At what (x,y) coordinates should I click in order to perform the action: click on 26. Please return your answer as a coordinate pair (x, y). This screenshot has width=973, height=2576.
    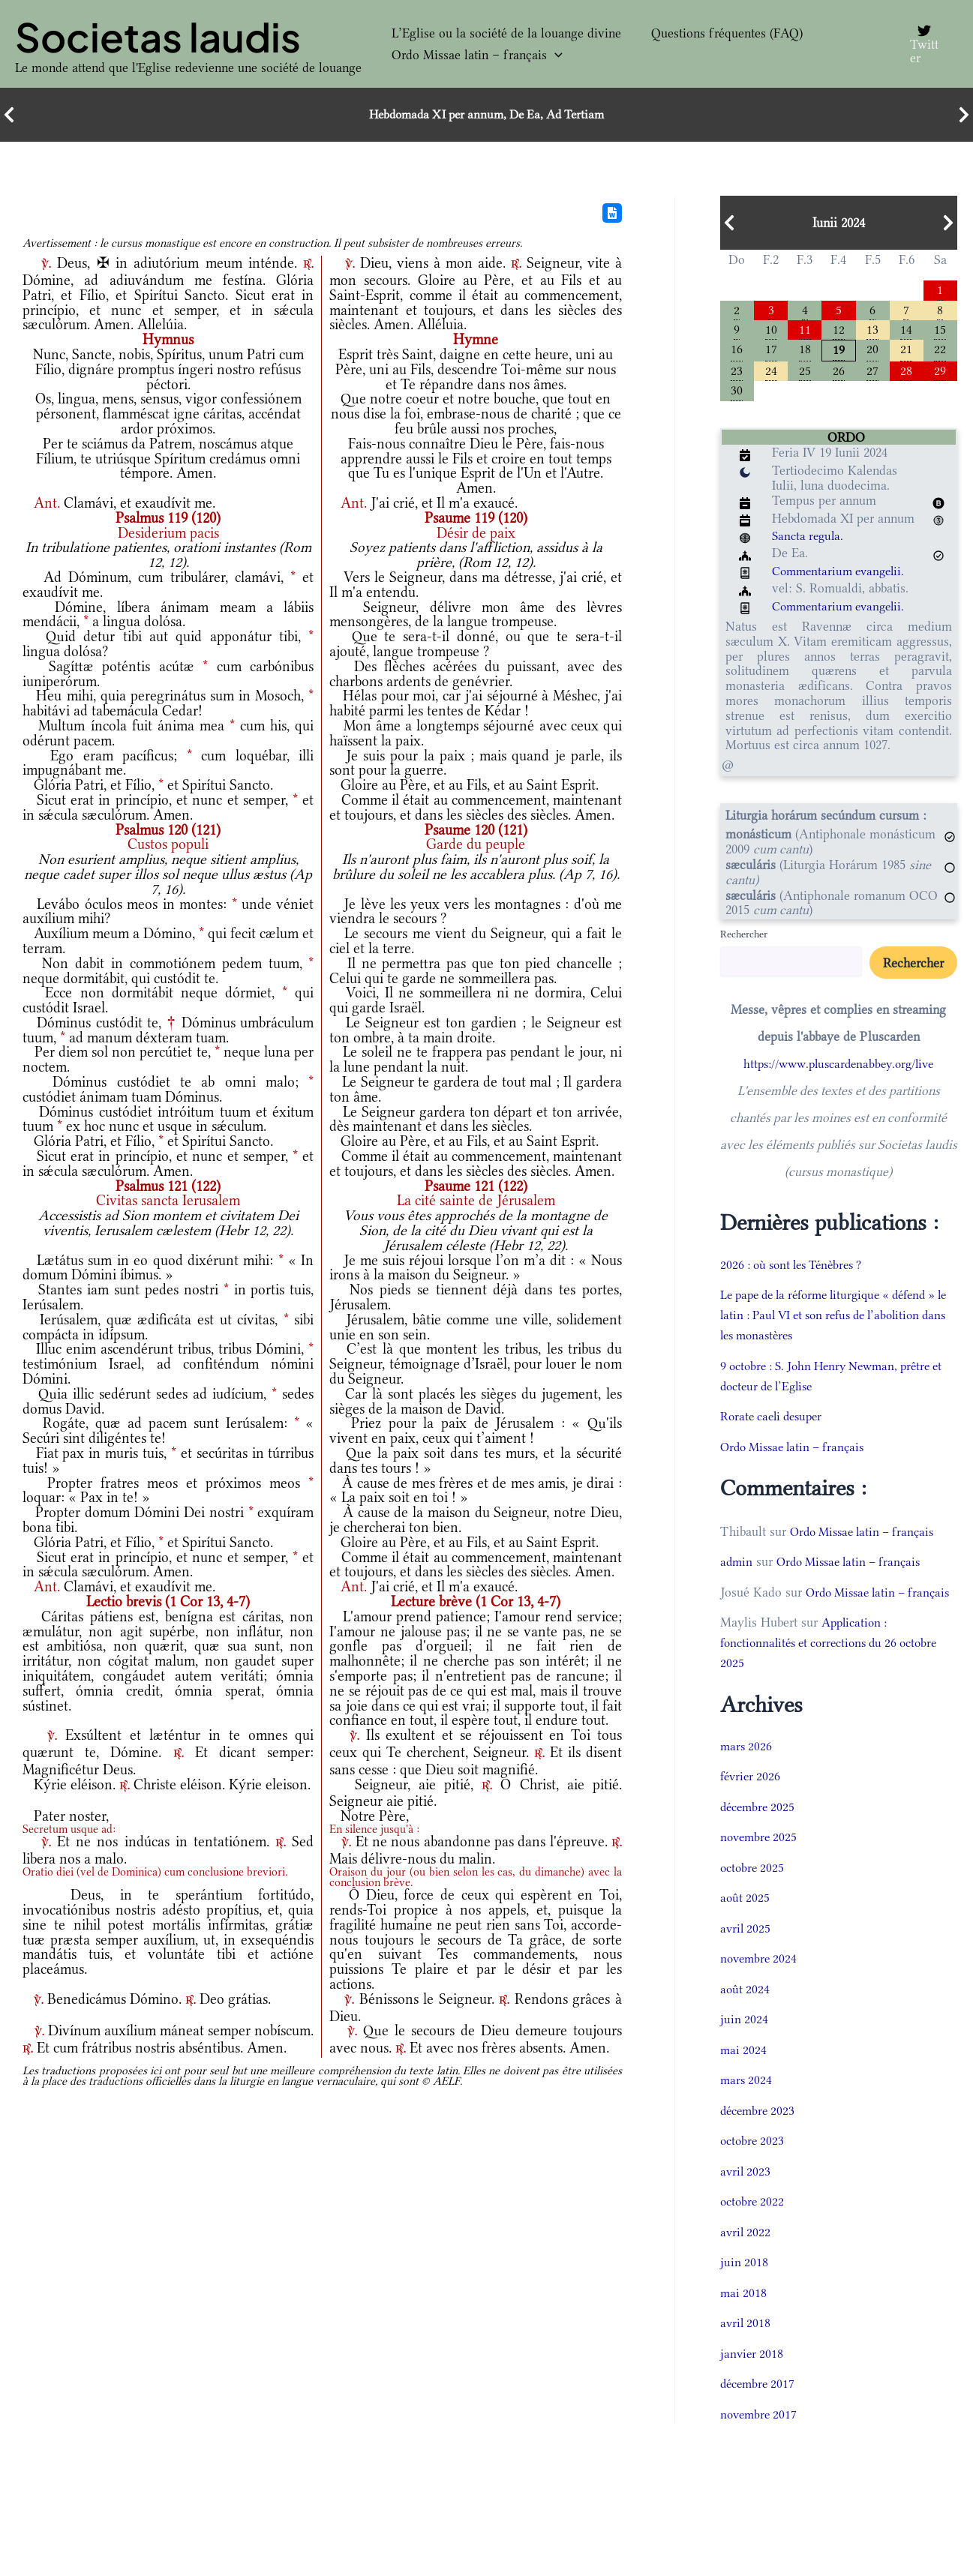
    Looking at the image, I should click on (839, 374).